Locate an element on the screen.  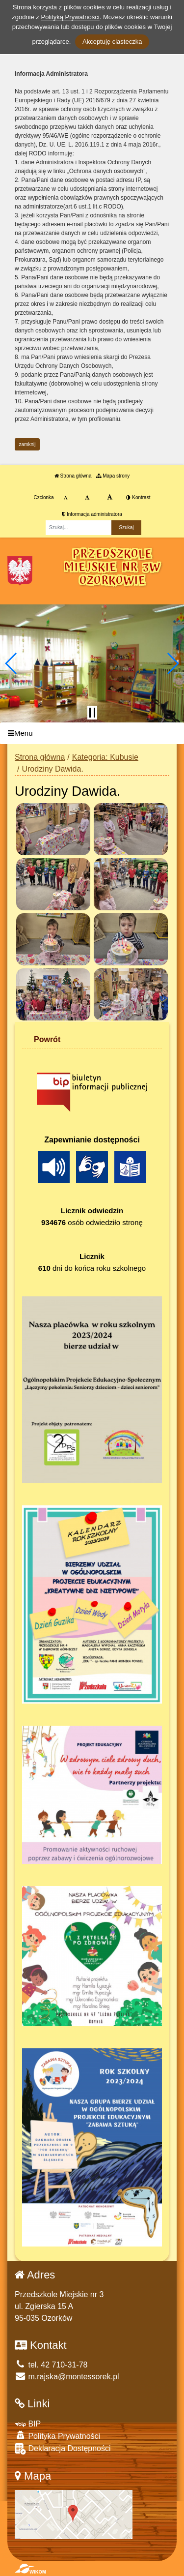
[Zatrzymaj slider] is located at coordinates (92, 713).